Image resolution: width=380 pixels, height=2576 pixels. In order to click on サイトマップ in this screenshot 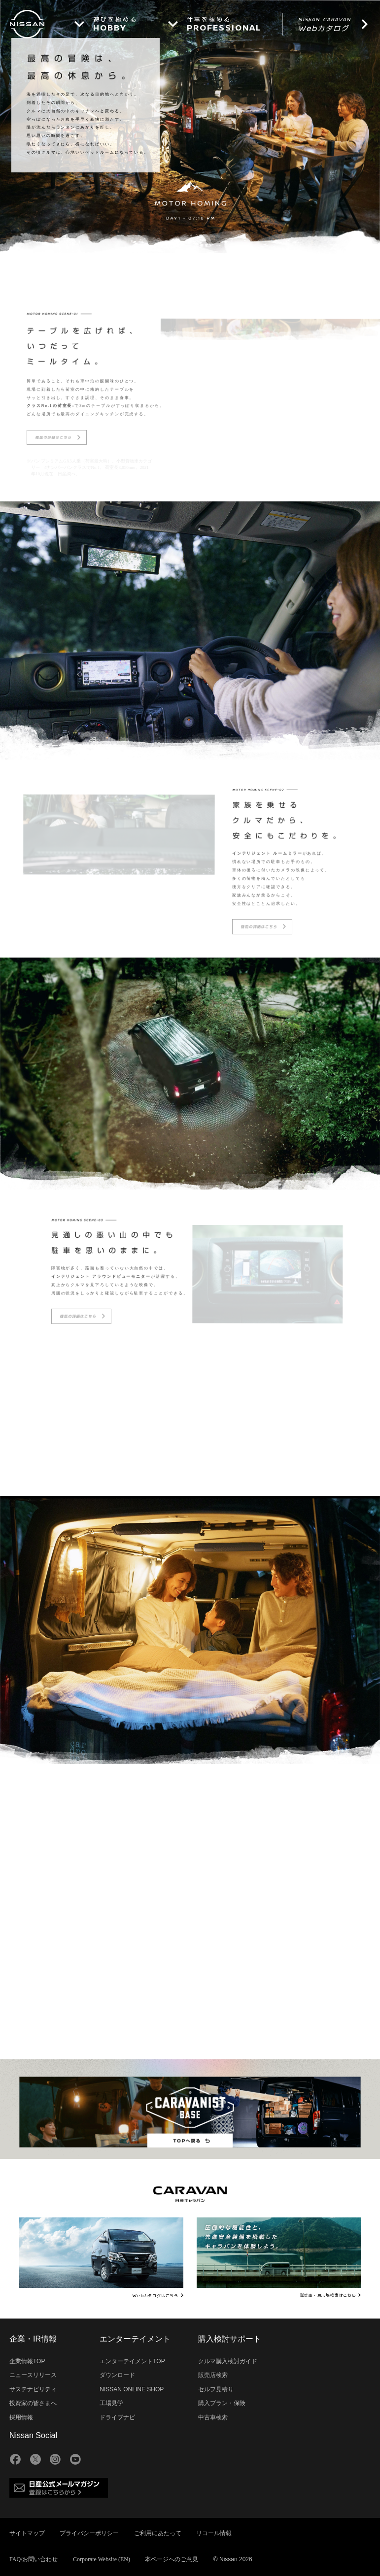, I will do `click(27, 2533)`.